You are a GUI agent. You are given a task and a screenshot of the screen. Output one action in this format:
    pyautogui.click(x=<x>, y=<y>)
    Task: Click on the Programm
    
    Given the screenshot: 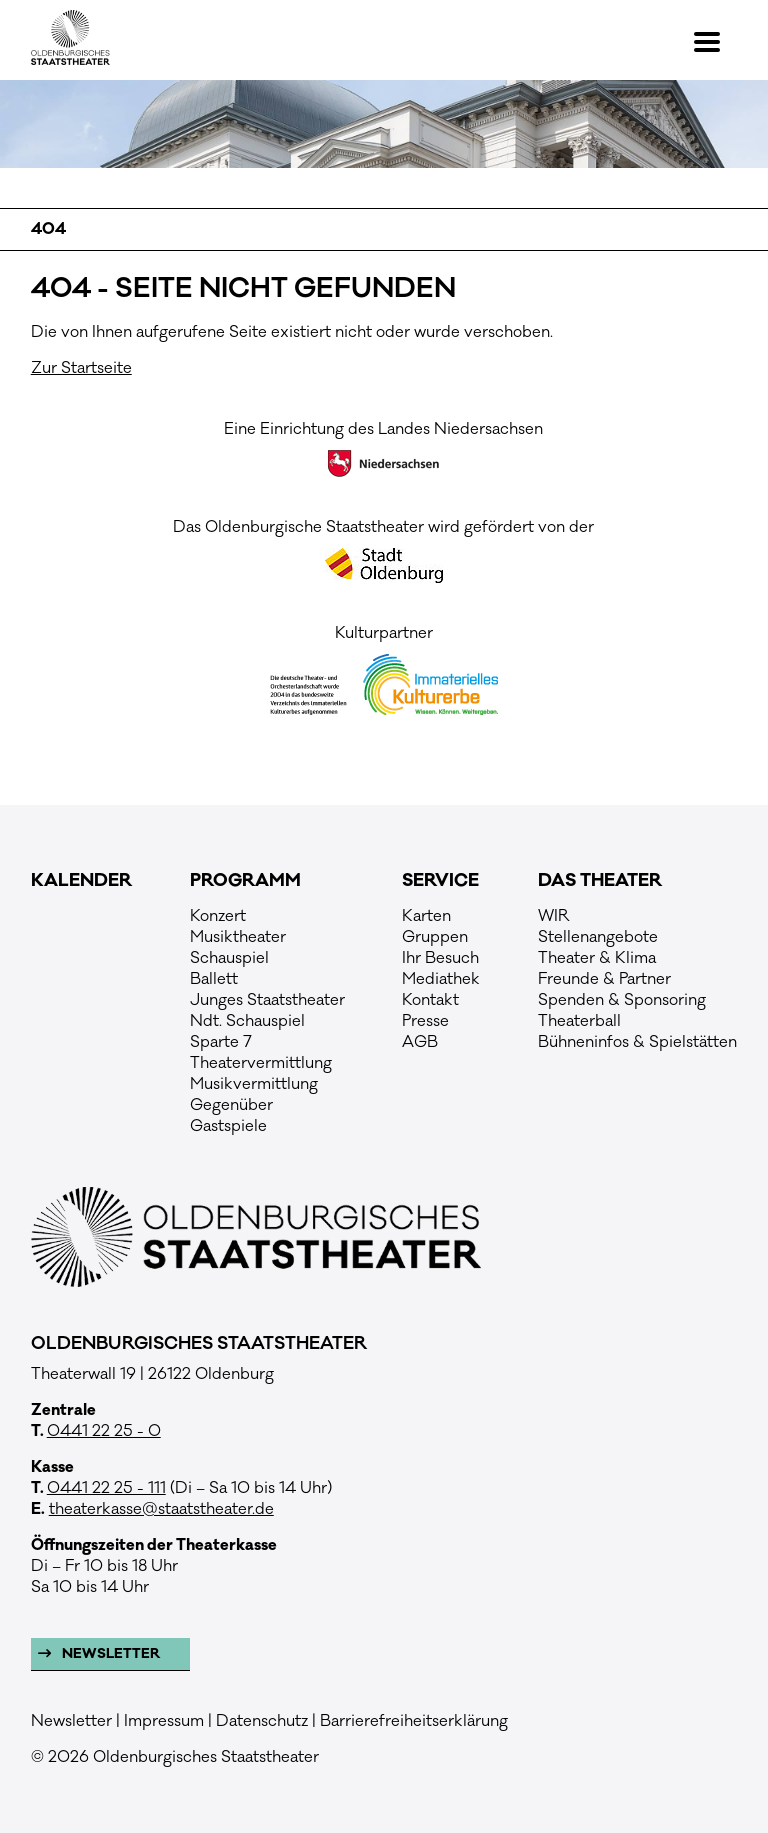 What is the action you would take?
    pyautogui.click(x=245, y=881)
    